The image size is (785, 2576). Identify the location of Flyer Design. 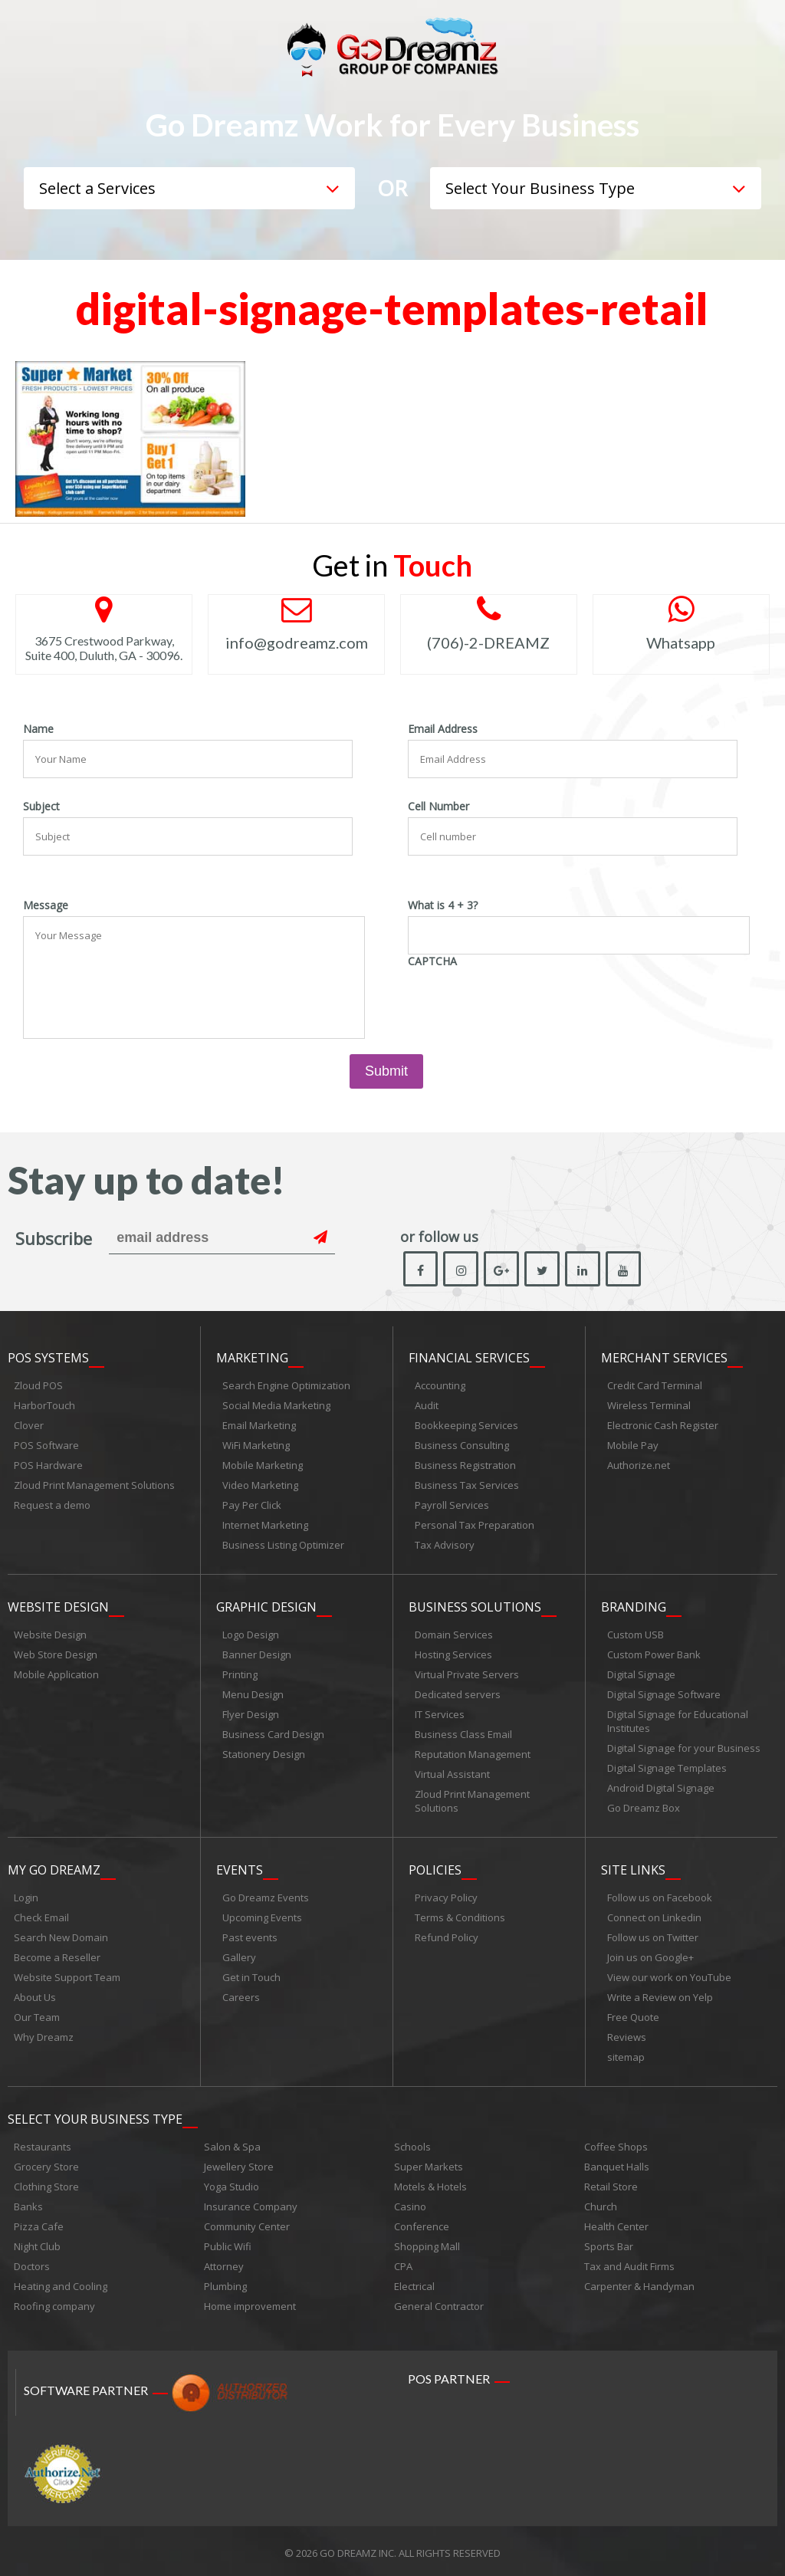
(250, 1713).